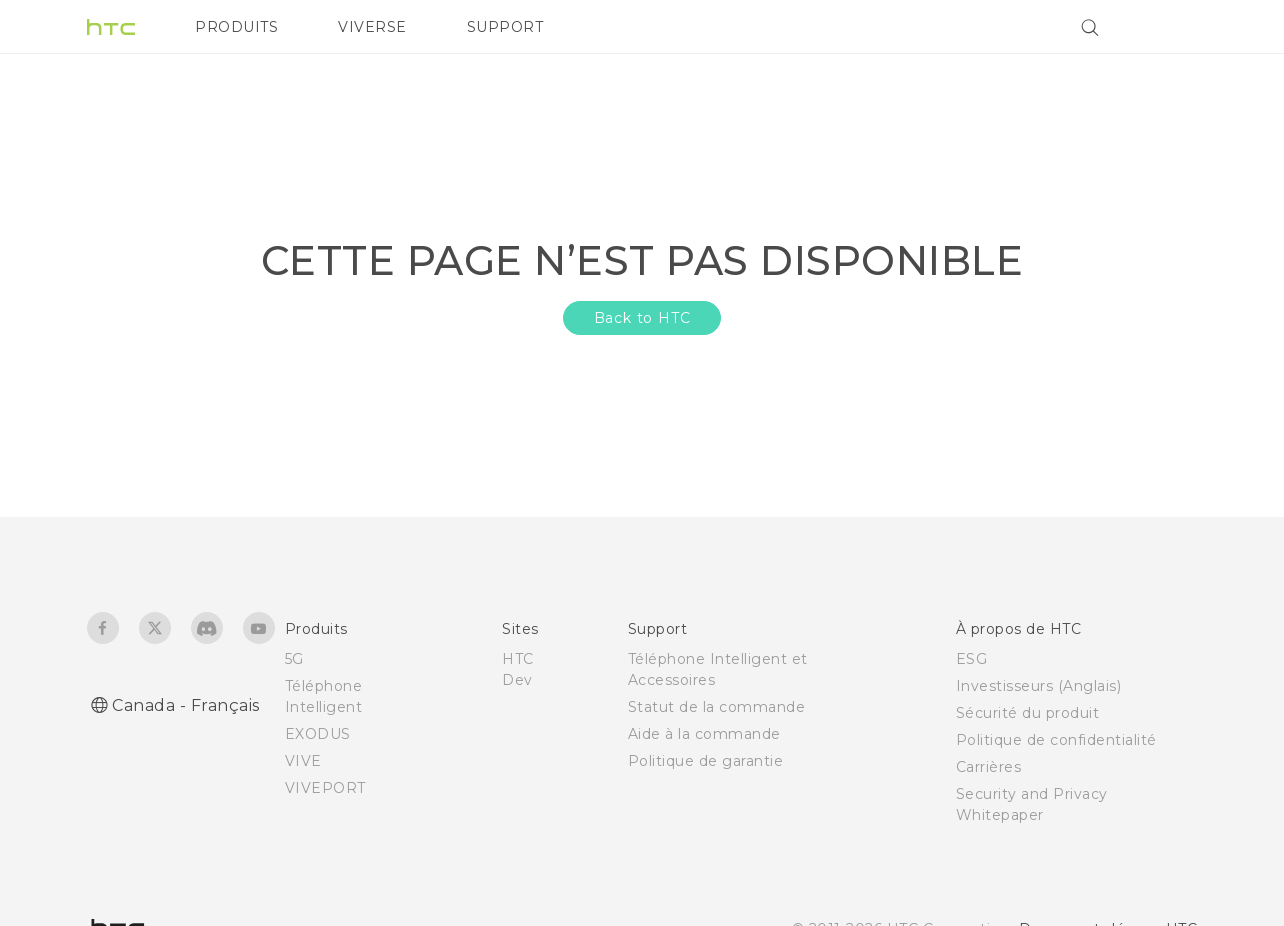  What do you see at coordinates (1056, 740) in the screenshot?
I see `Politique de confidentialité` at bounding box center [1056, 740].